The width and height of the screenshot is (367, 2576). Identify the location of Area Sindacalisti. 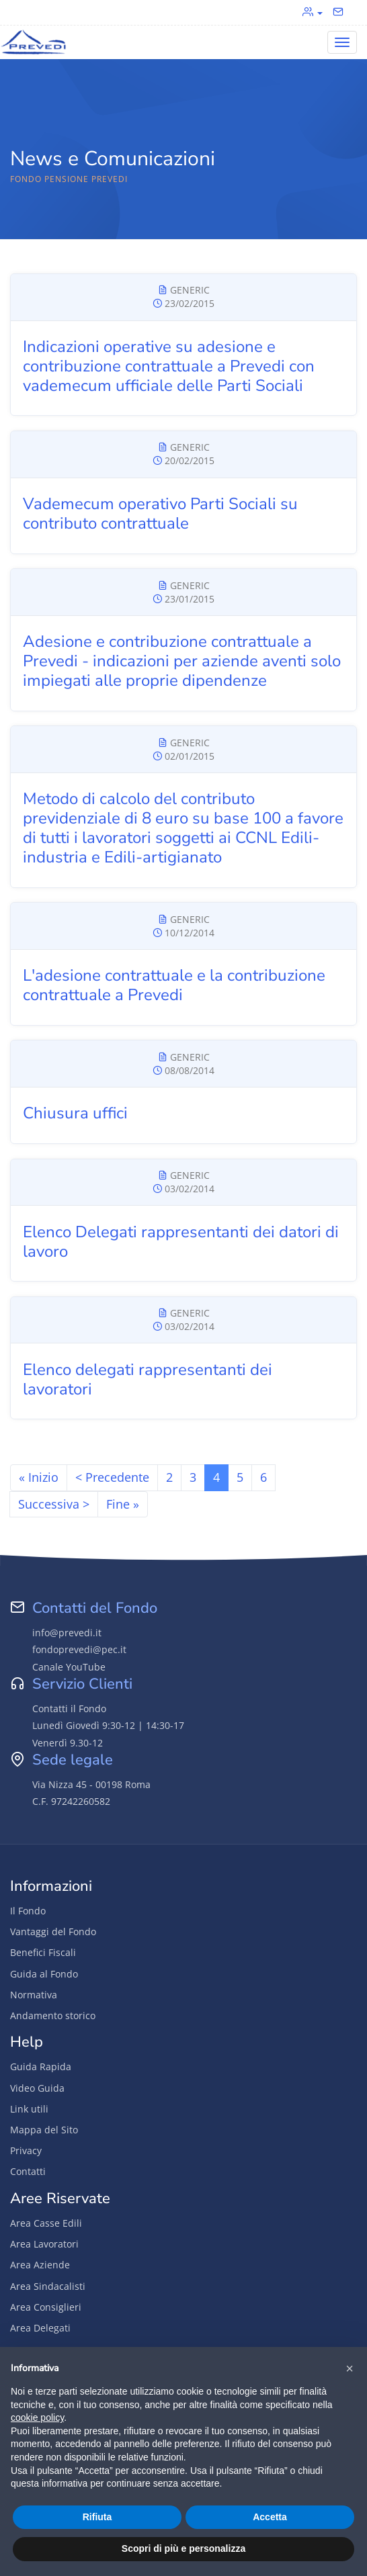
(47, 2286).